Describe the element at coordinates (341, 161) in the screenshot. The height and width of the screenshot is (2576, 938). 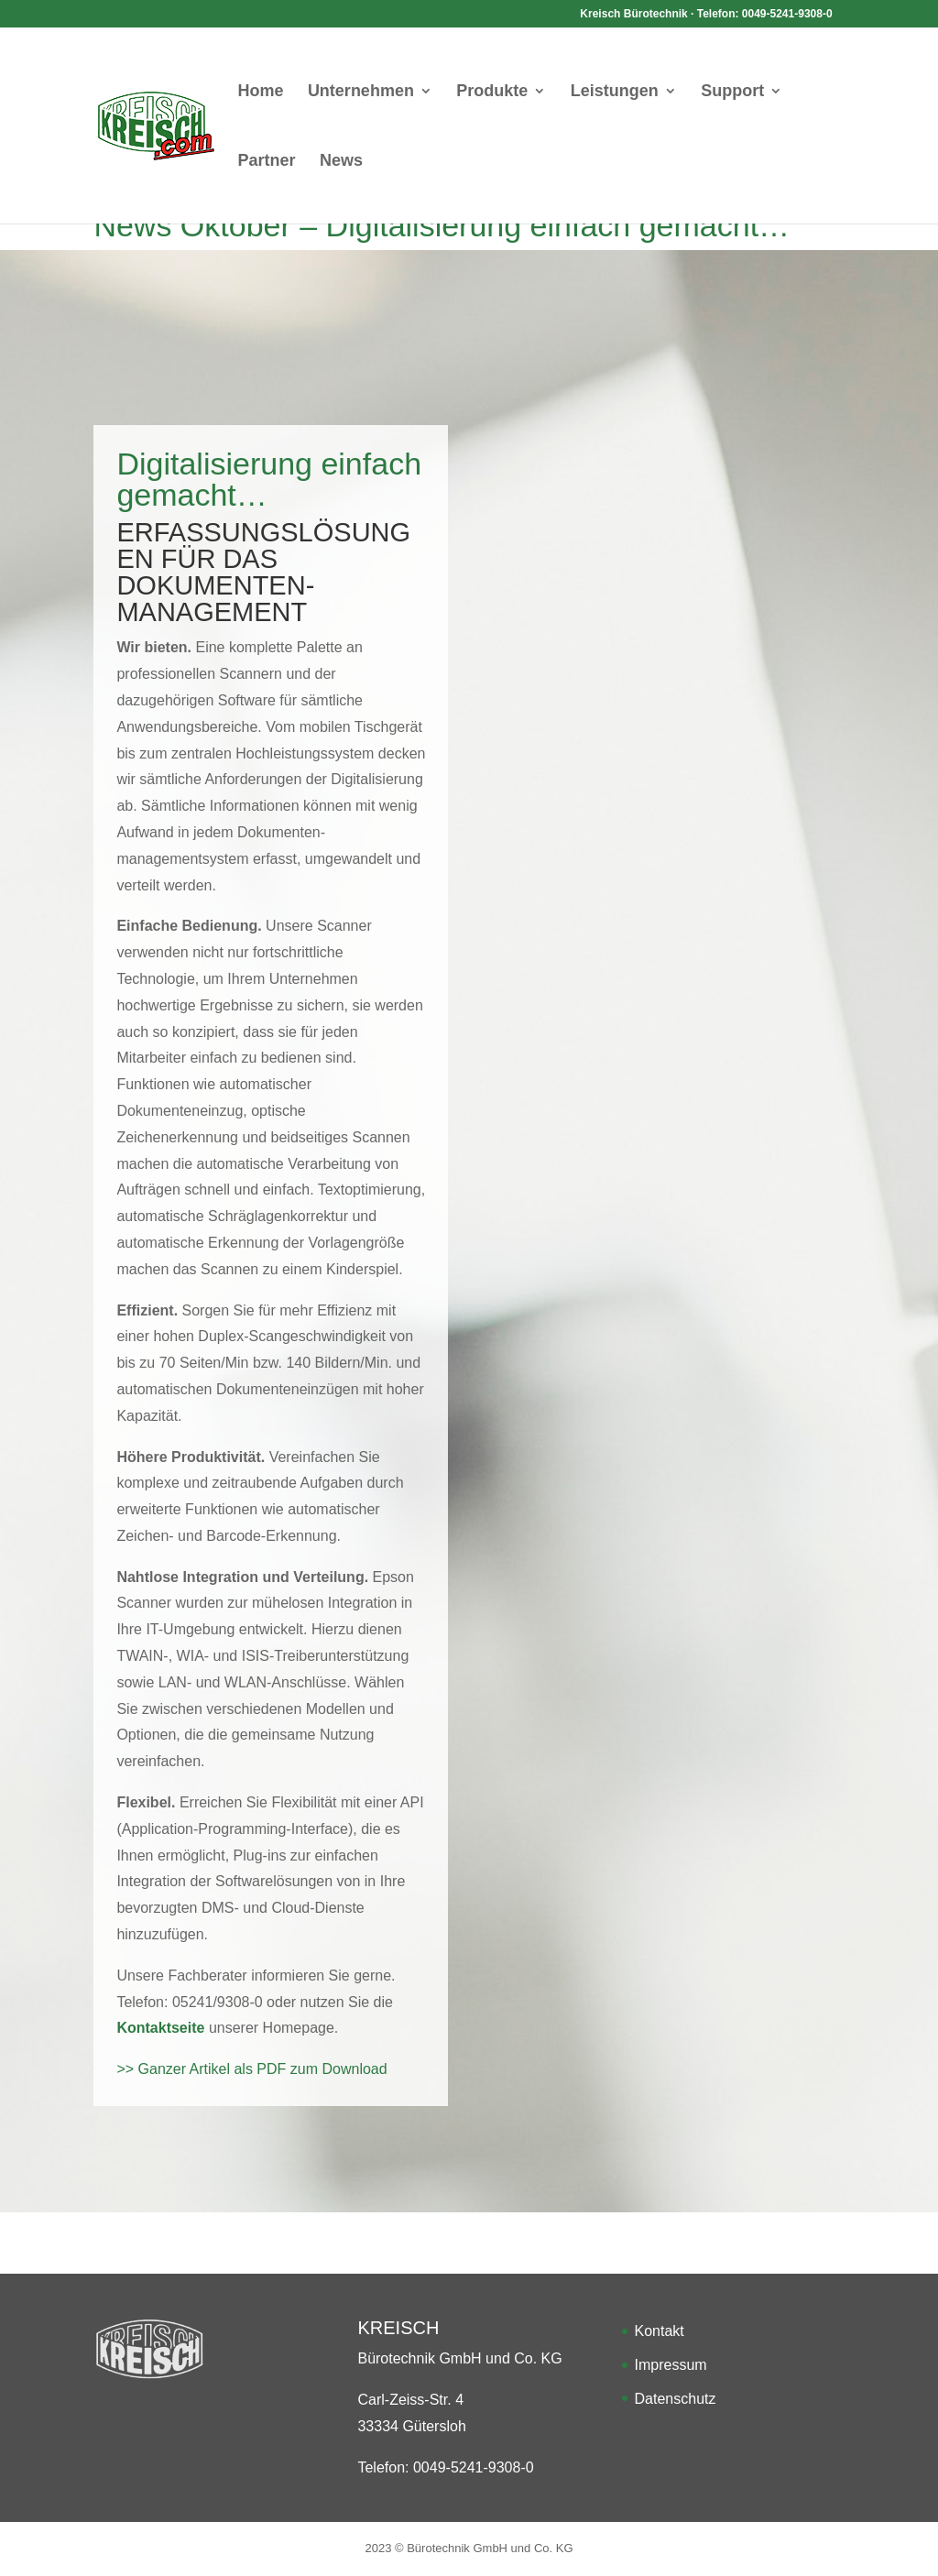
I see `News` at that location.